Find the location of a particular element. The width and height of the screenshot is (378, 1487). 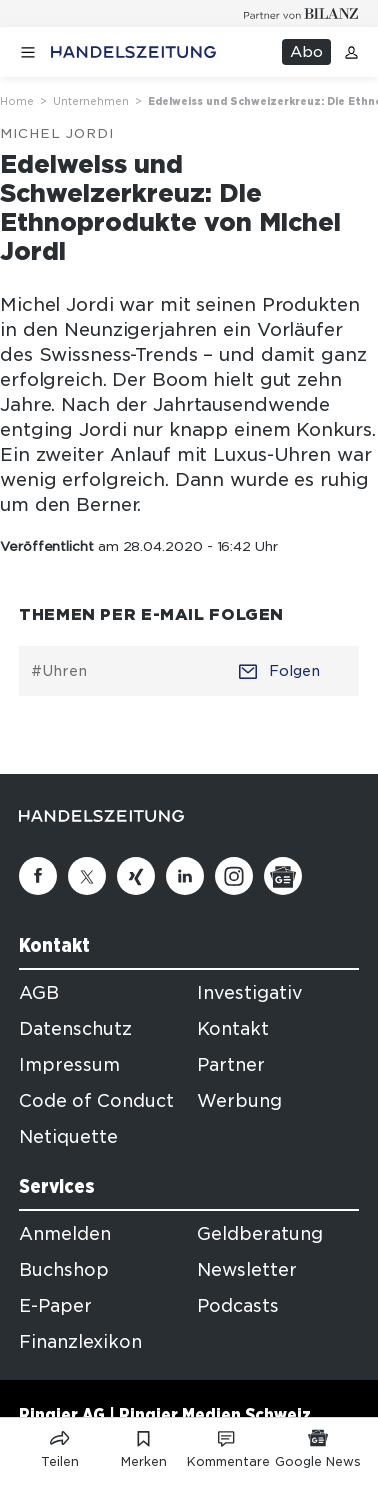

Home is located at coordinates (17, 101).